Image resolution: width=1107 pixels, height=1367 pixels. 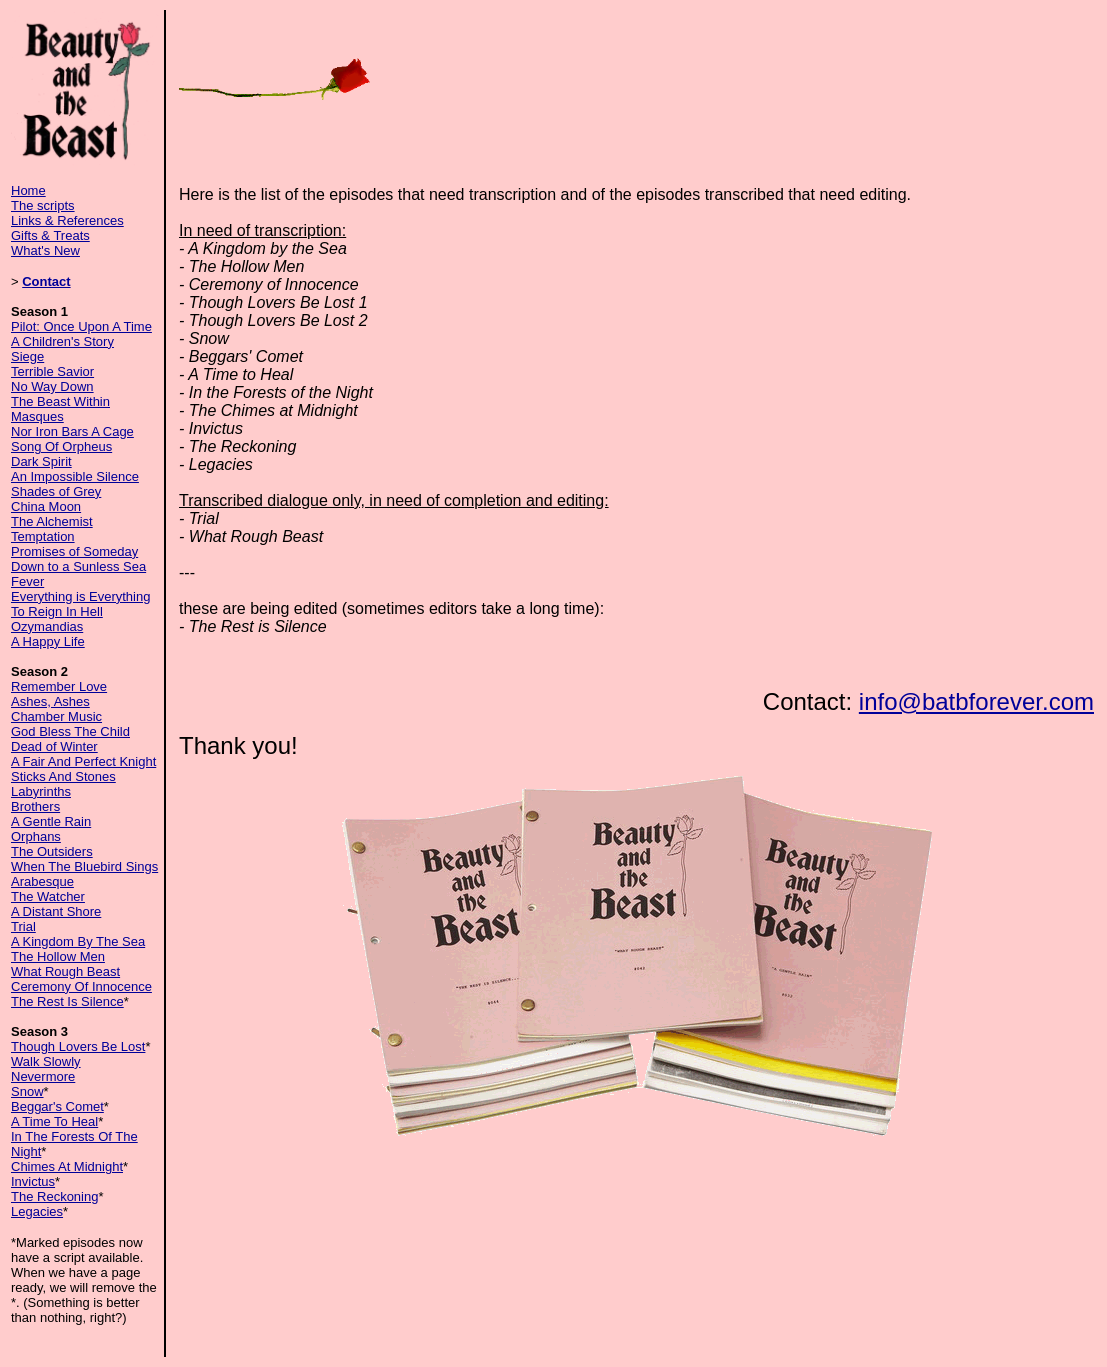 I want to click on Promises of Someday, so click(x=74, y=551).